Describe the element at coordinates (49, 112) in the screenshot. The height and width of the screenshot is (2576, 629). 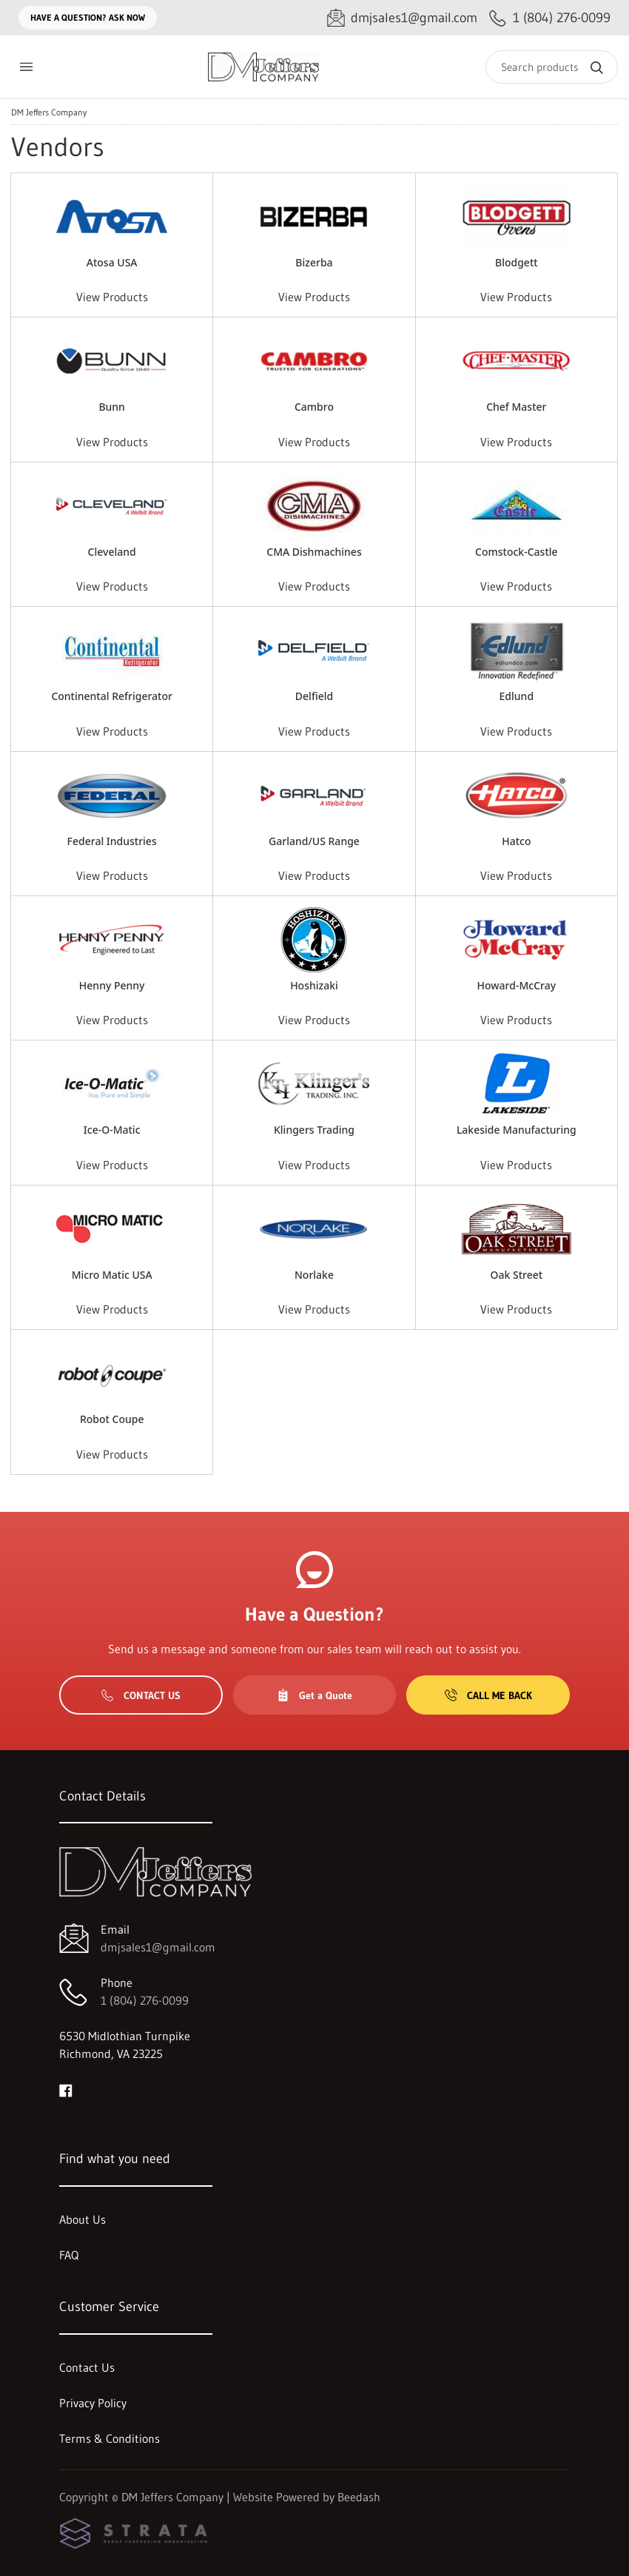
I see `DM Jeffers Company` at that location.